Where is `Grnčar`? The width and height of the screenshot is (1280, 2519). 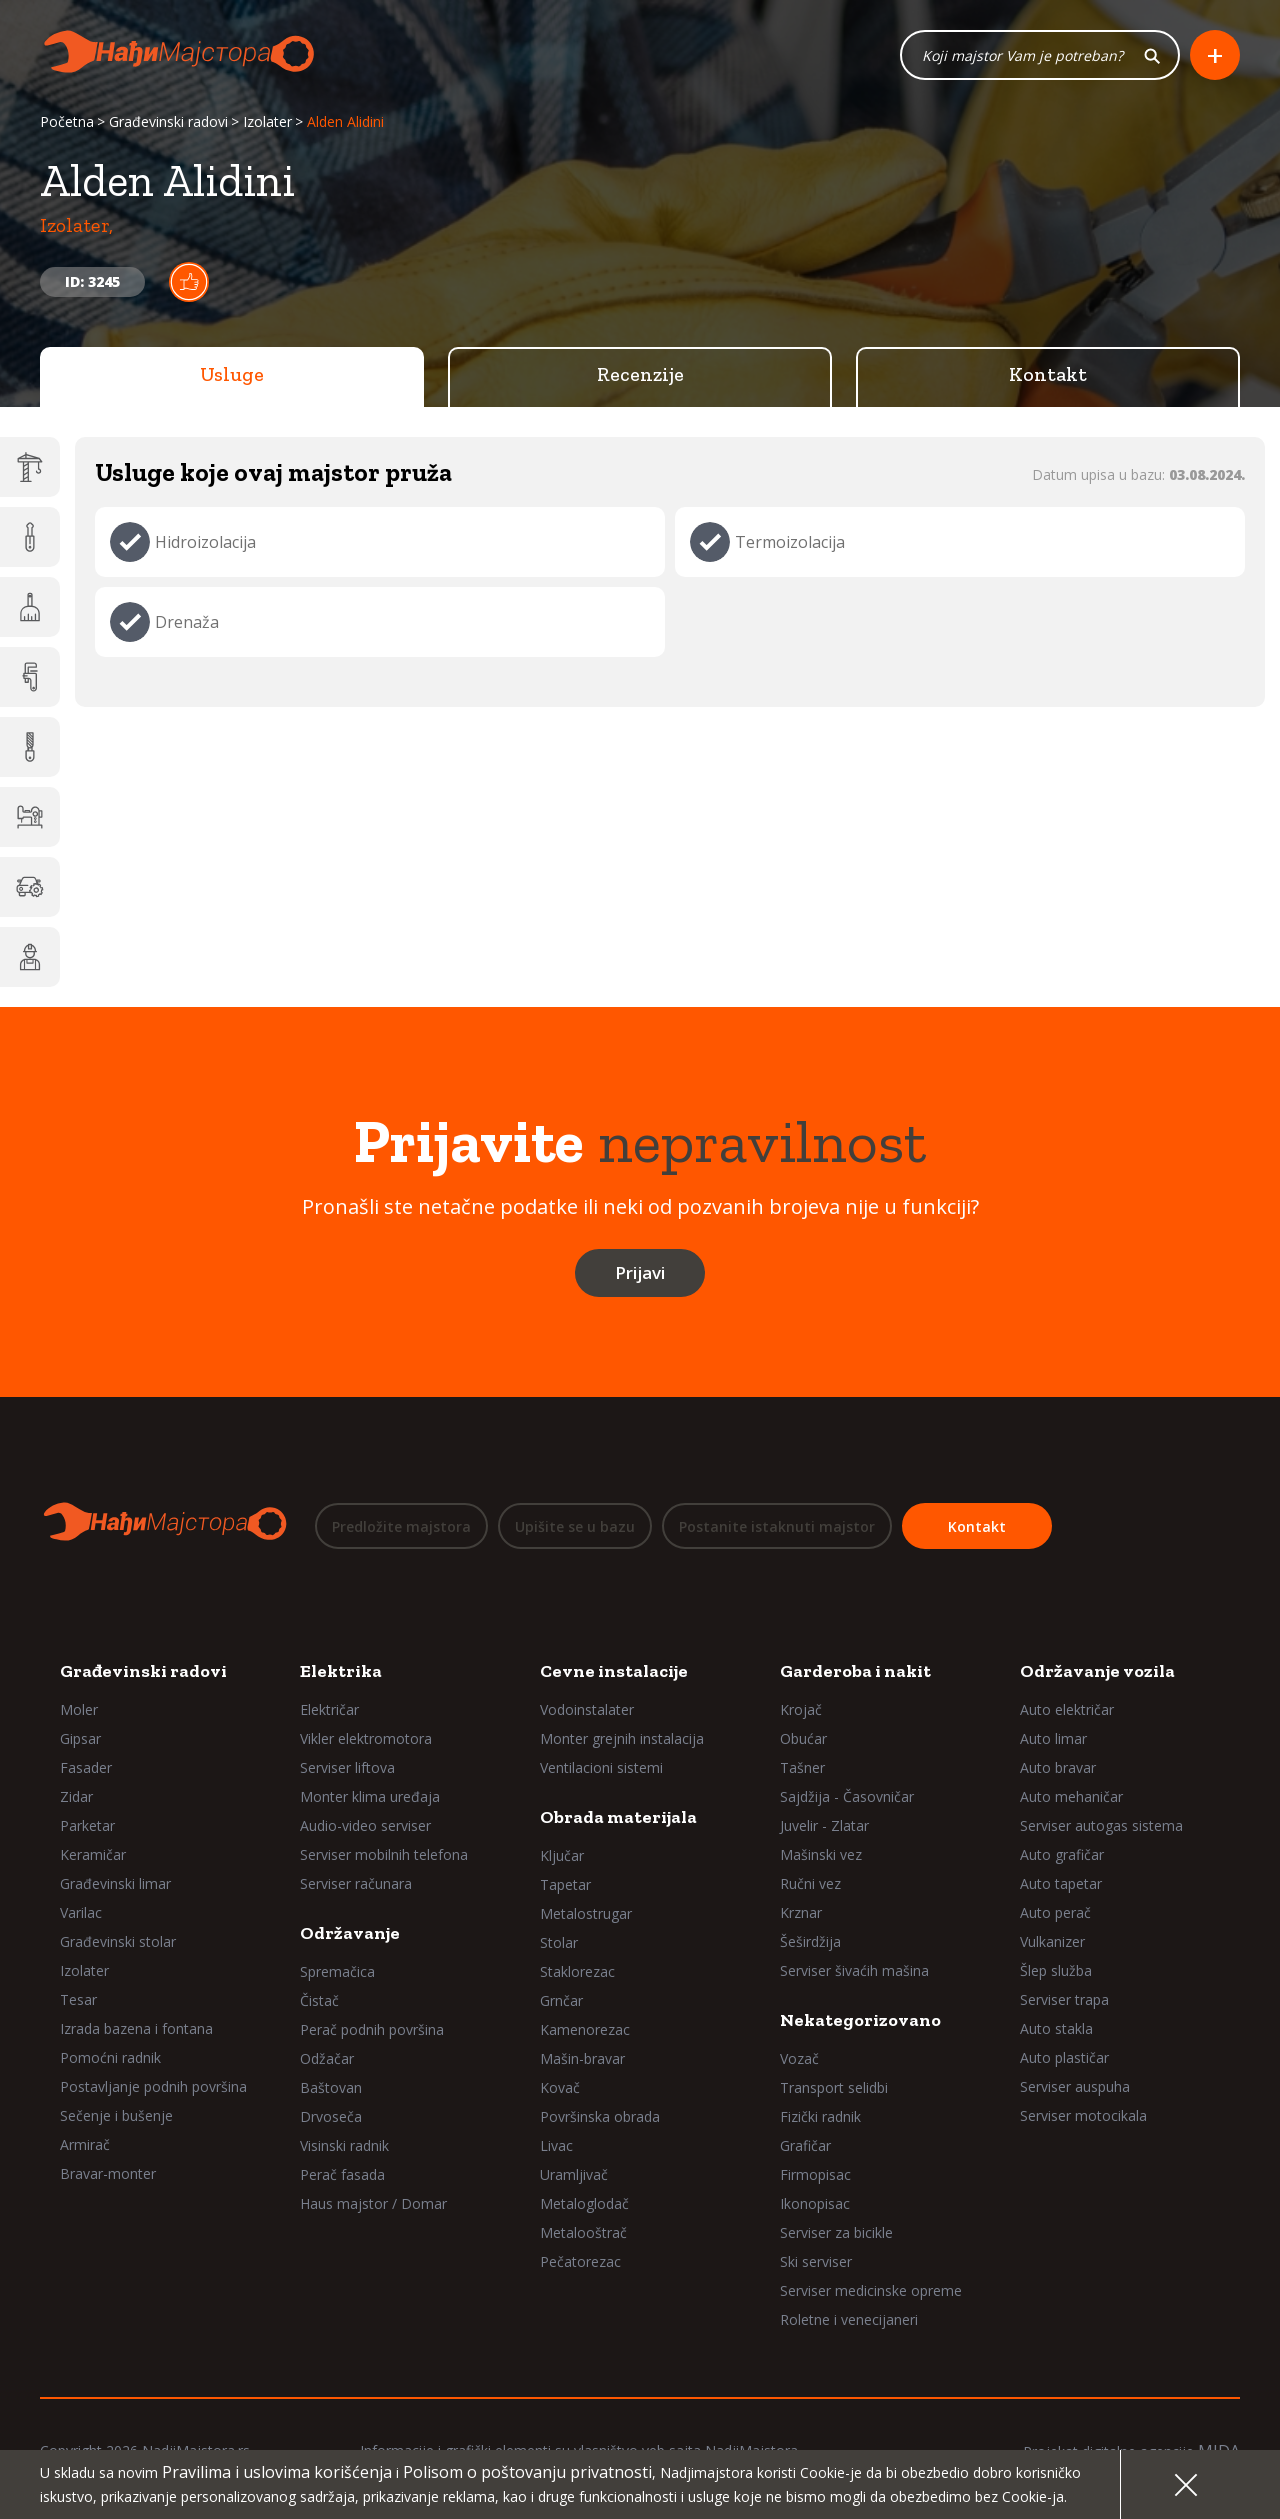
Grnčar is located at coordinates (561, 2000).